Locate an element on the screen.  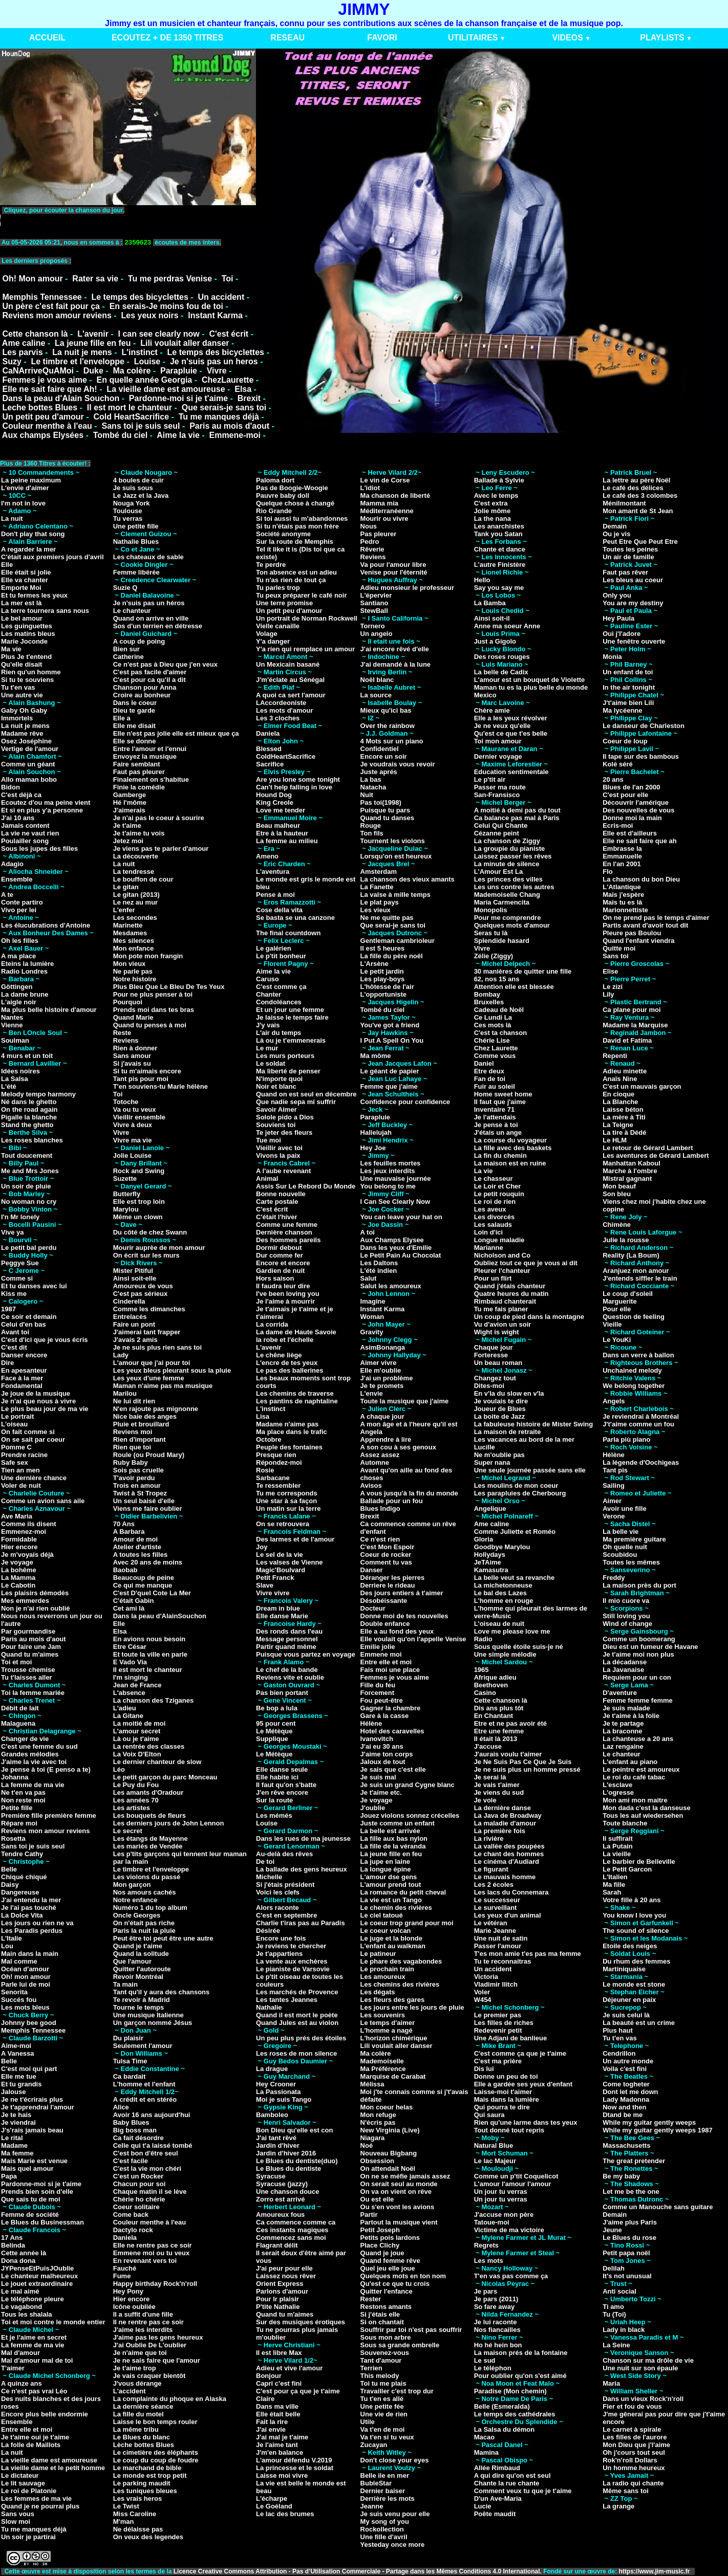
Du côté de chez Swann is located at coordinates (150, 1232).